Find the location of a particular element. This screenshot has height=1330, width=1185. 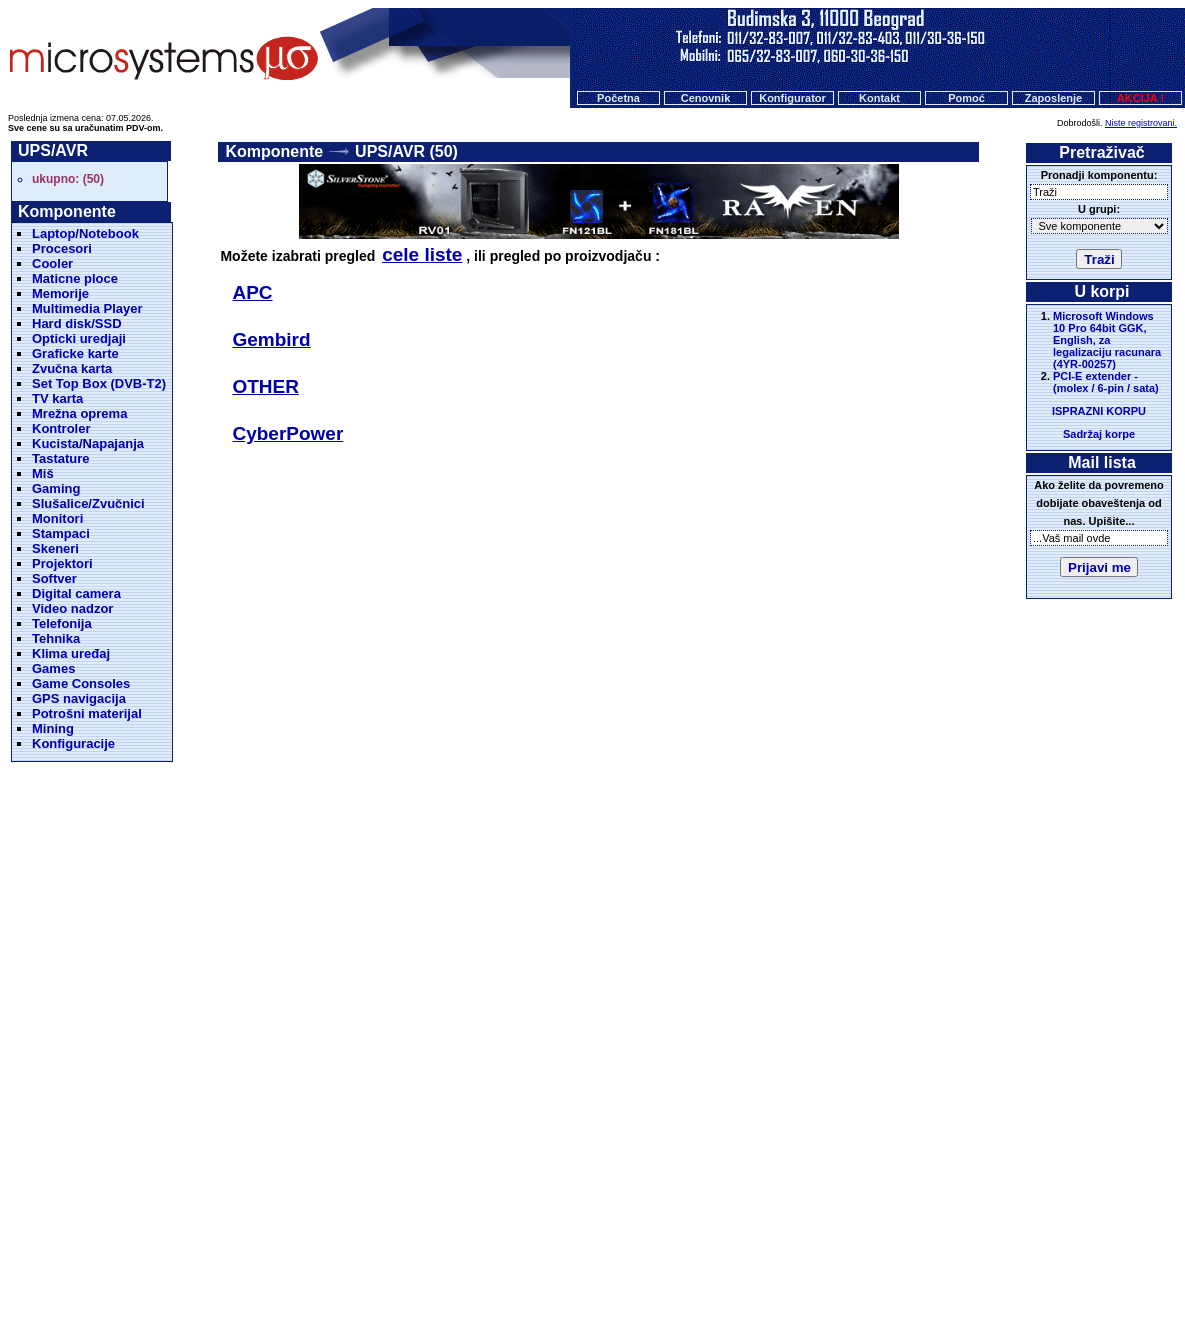

Kontroler is located at coordinates (61, 428).